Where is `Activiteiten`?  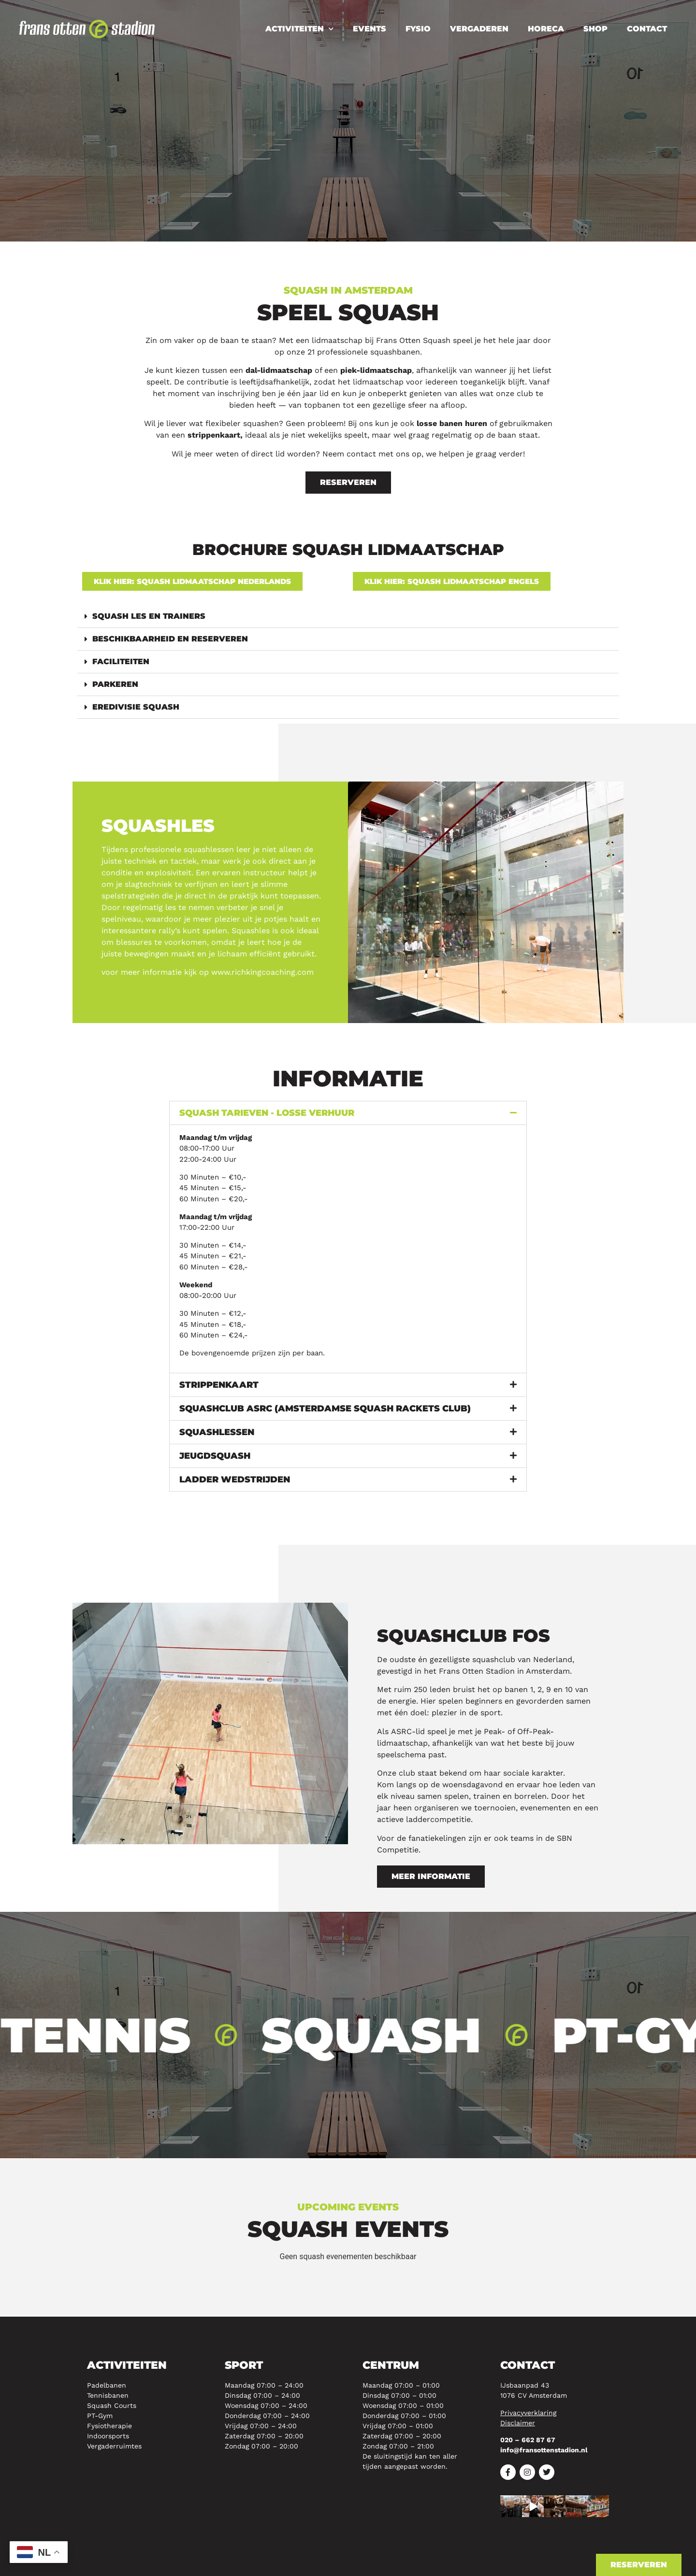 Activiteiten is located at coordinates (299, 28).